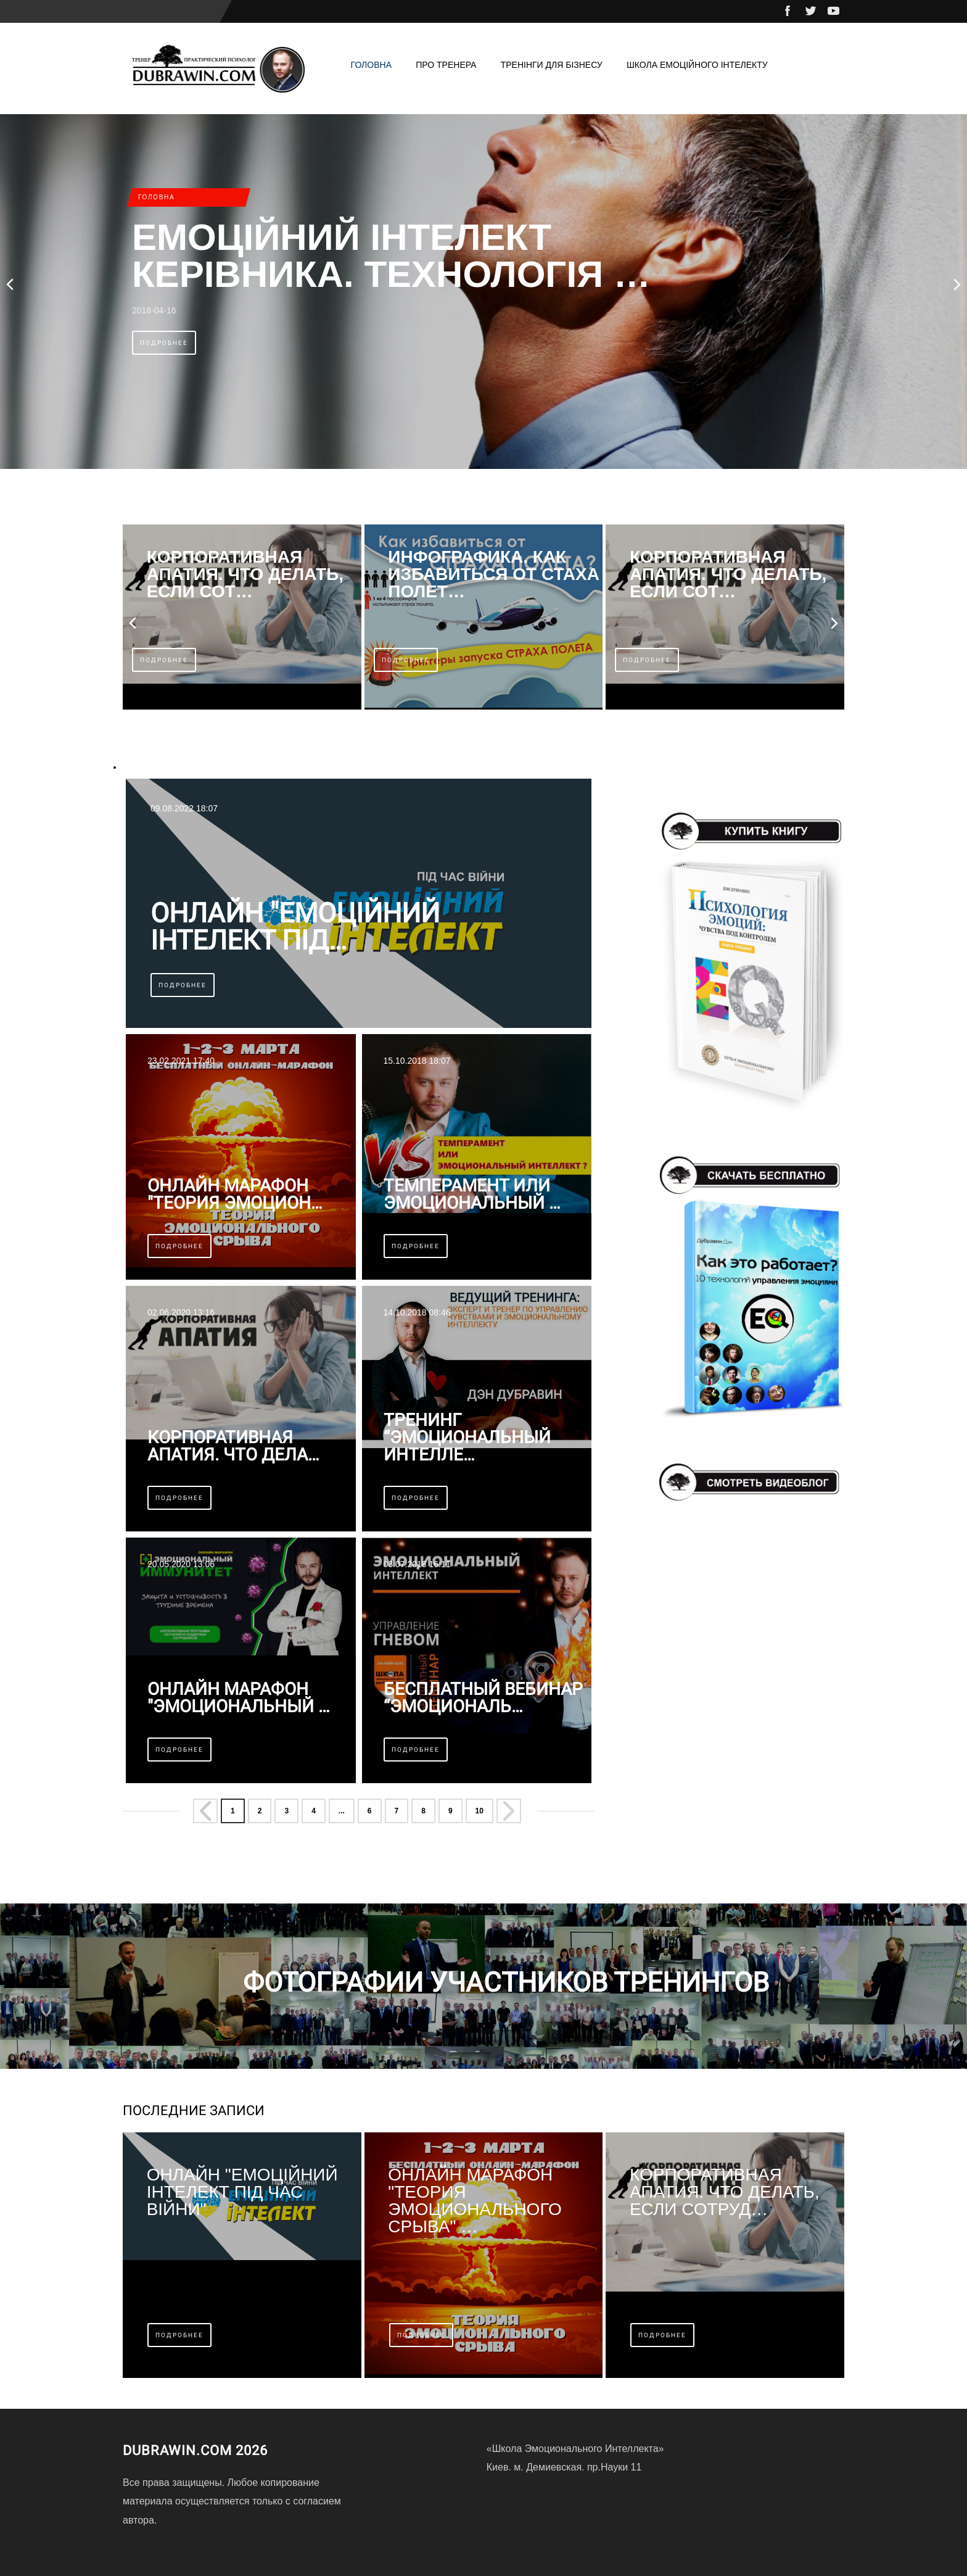  I want to click on 8 [Перейти на страницу 8], so click(423, 1811).